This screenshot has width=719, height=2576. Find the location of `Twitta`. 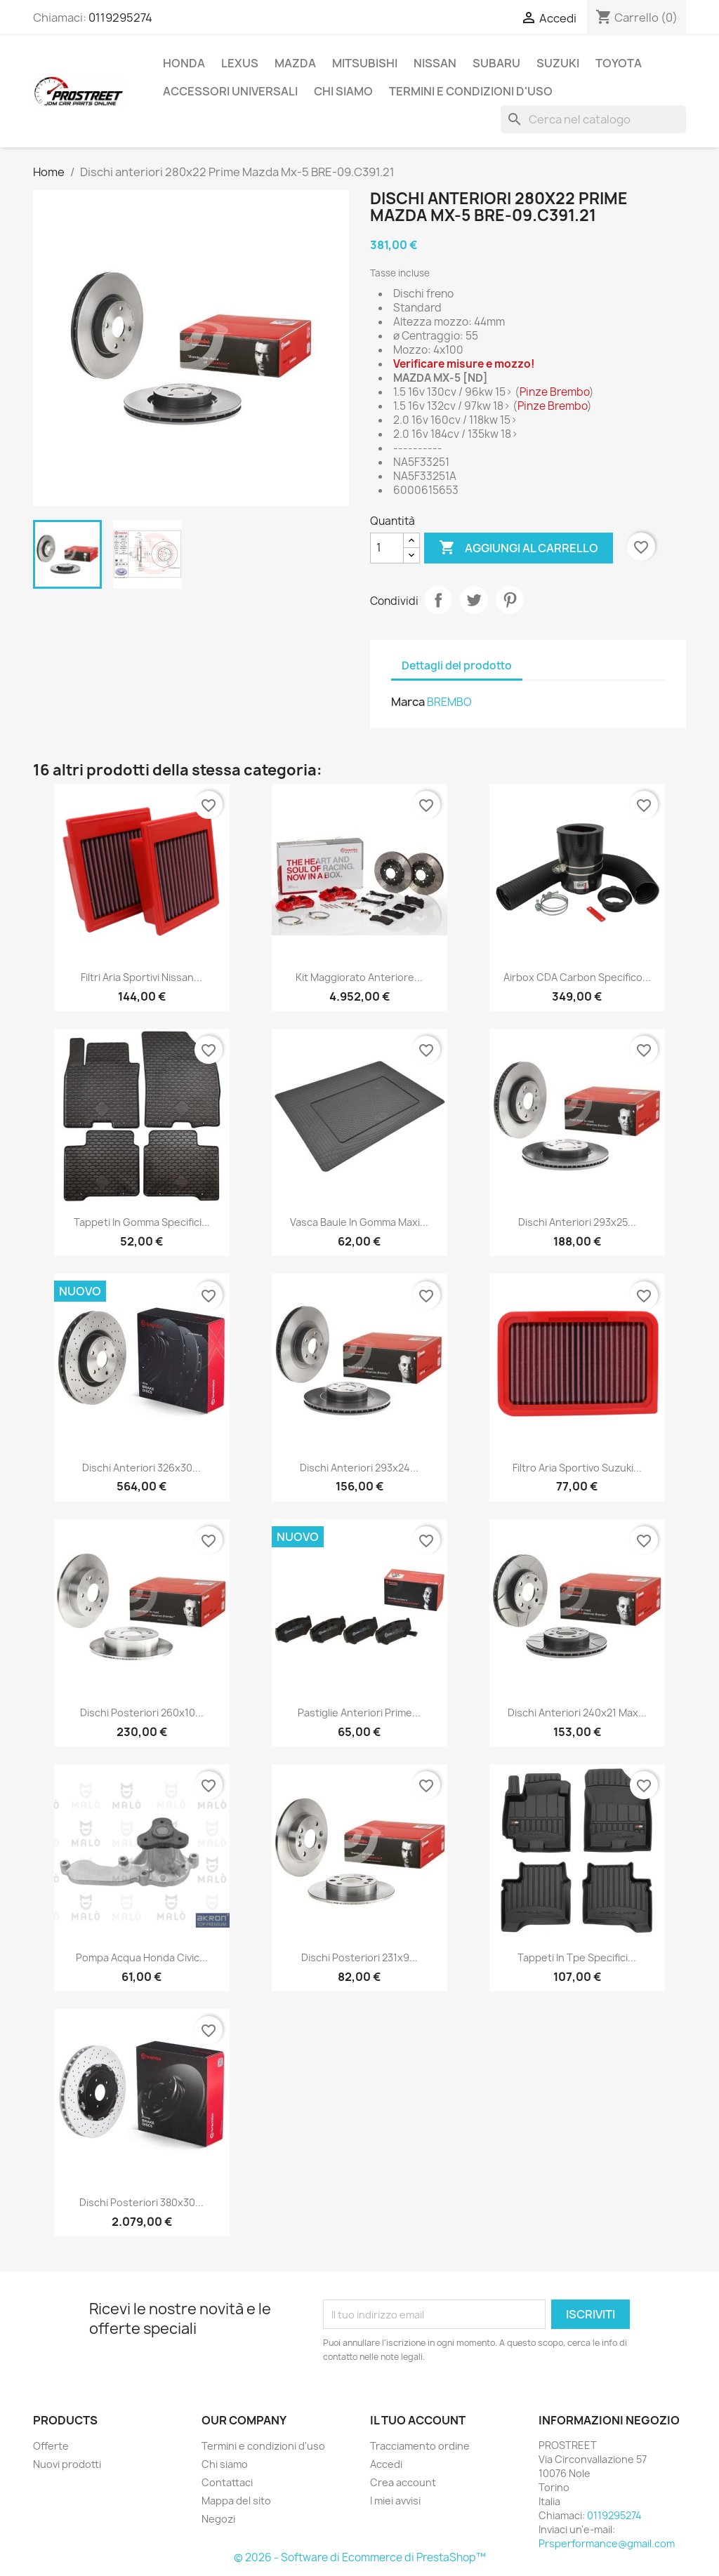

Twitta is located at coordinates (474, 600).